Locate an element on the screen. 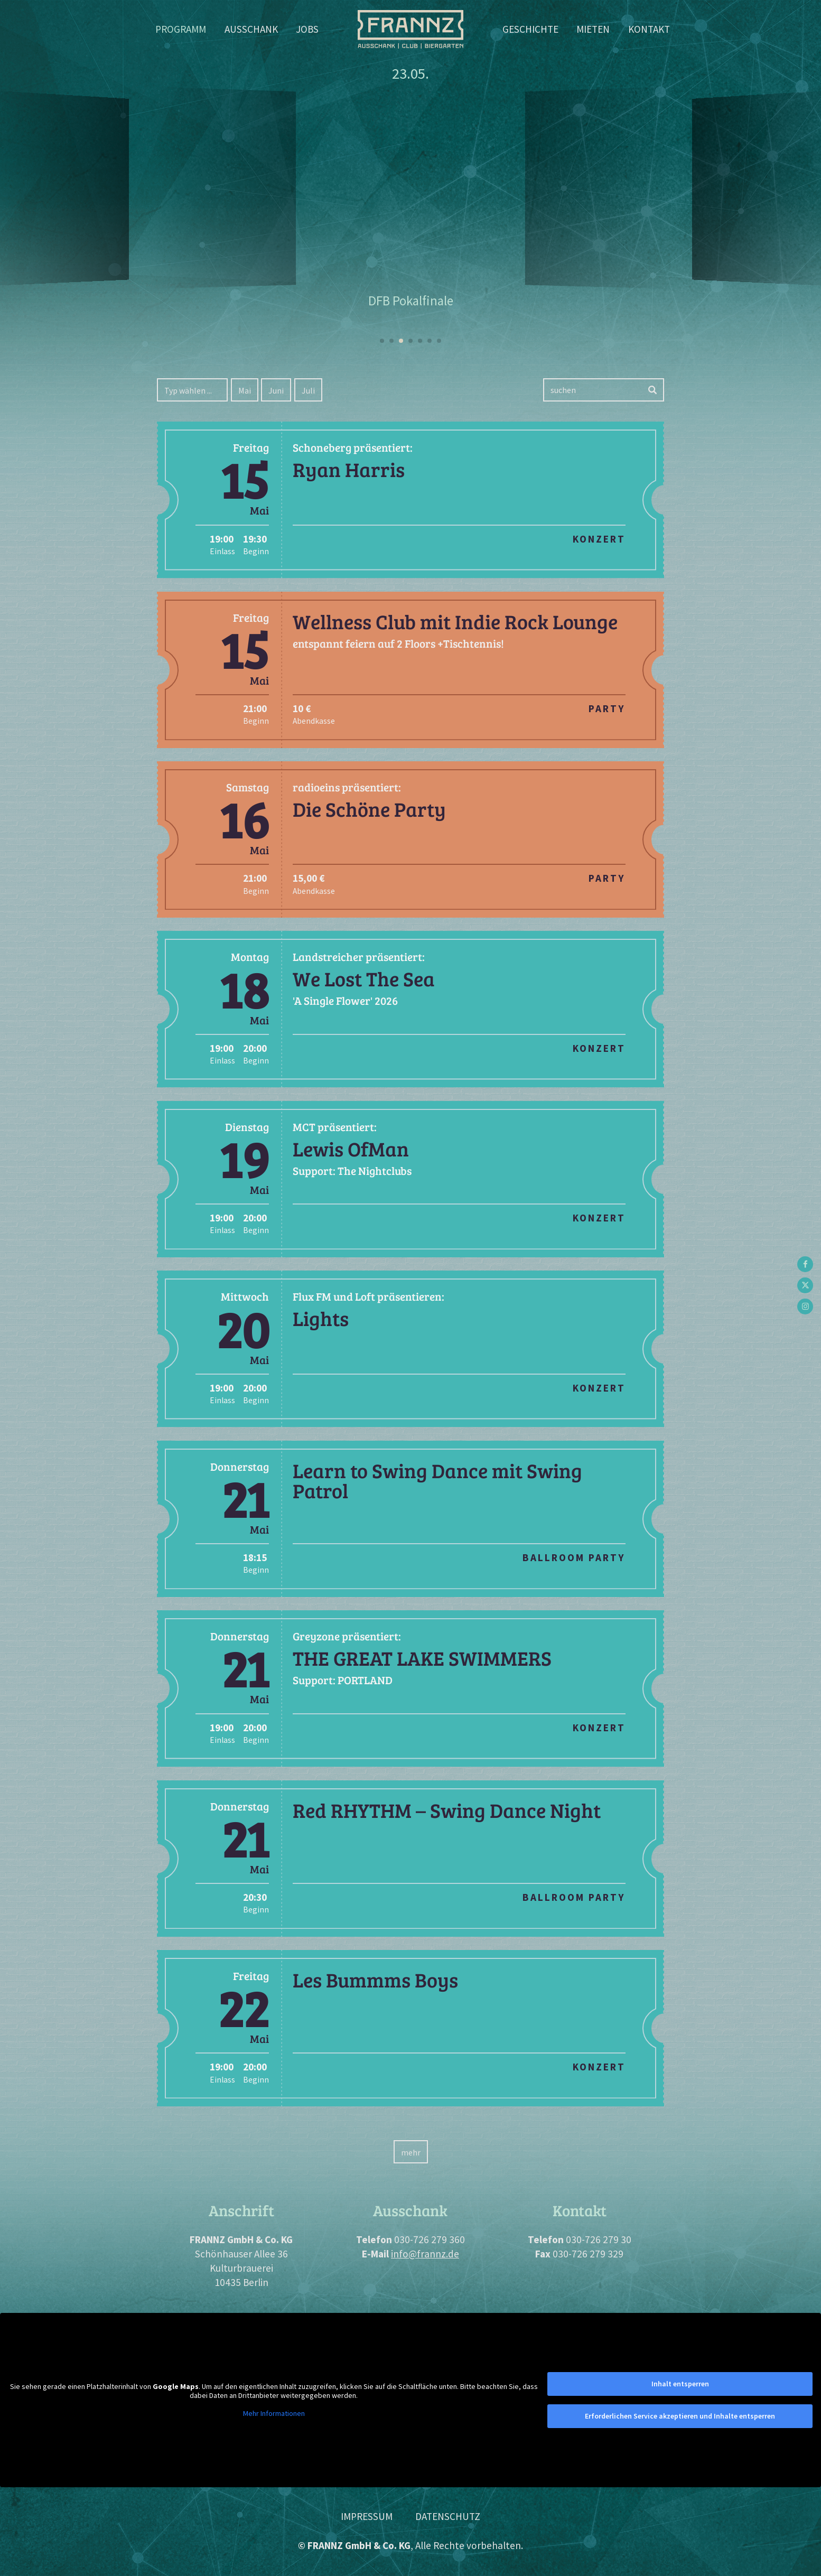 The image size is (821, 2576). Jobs is located at coordinates (307, 29).